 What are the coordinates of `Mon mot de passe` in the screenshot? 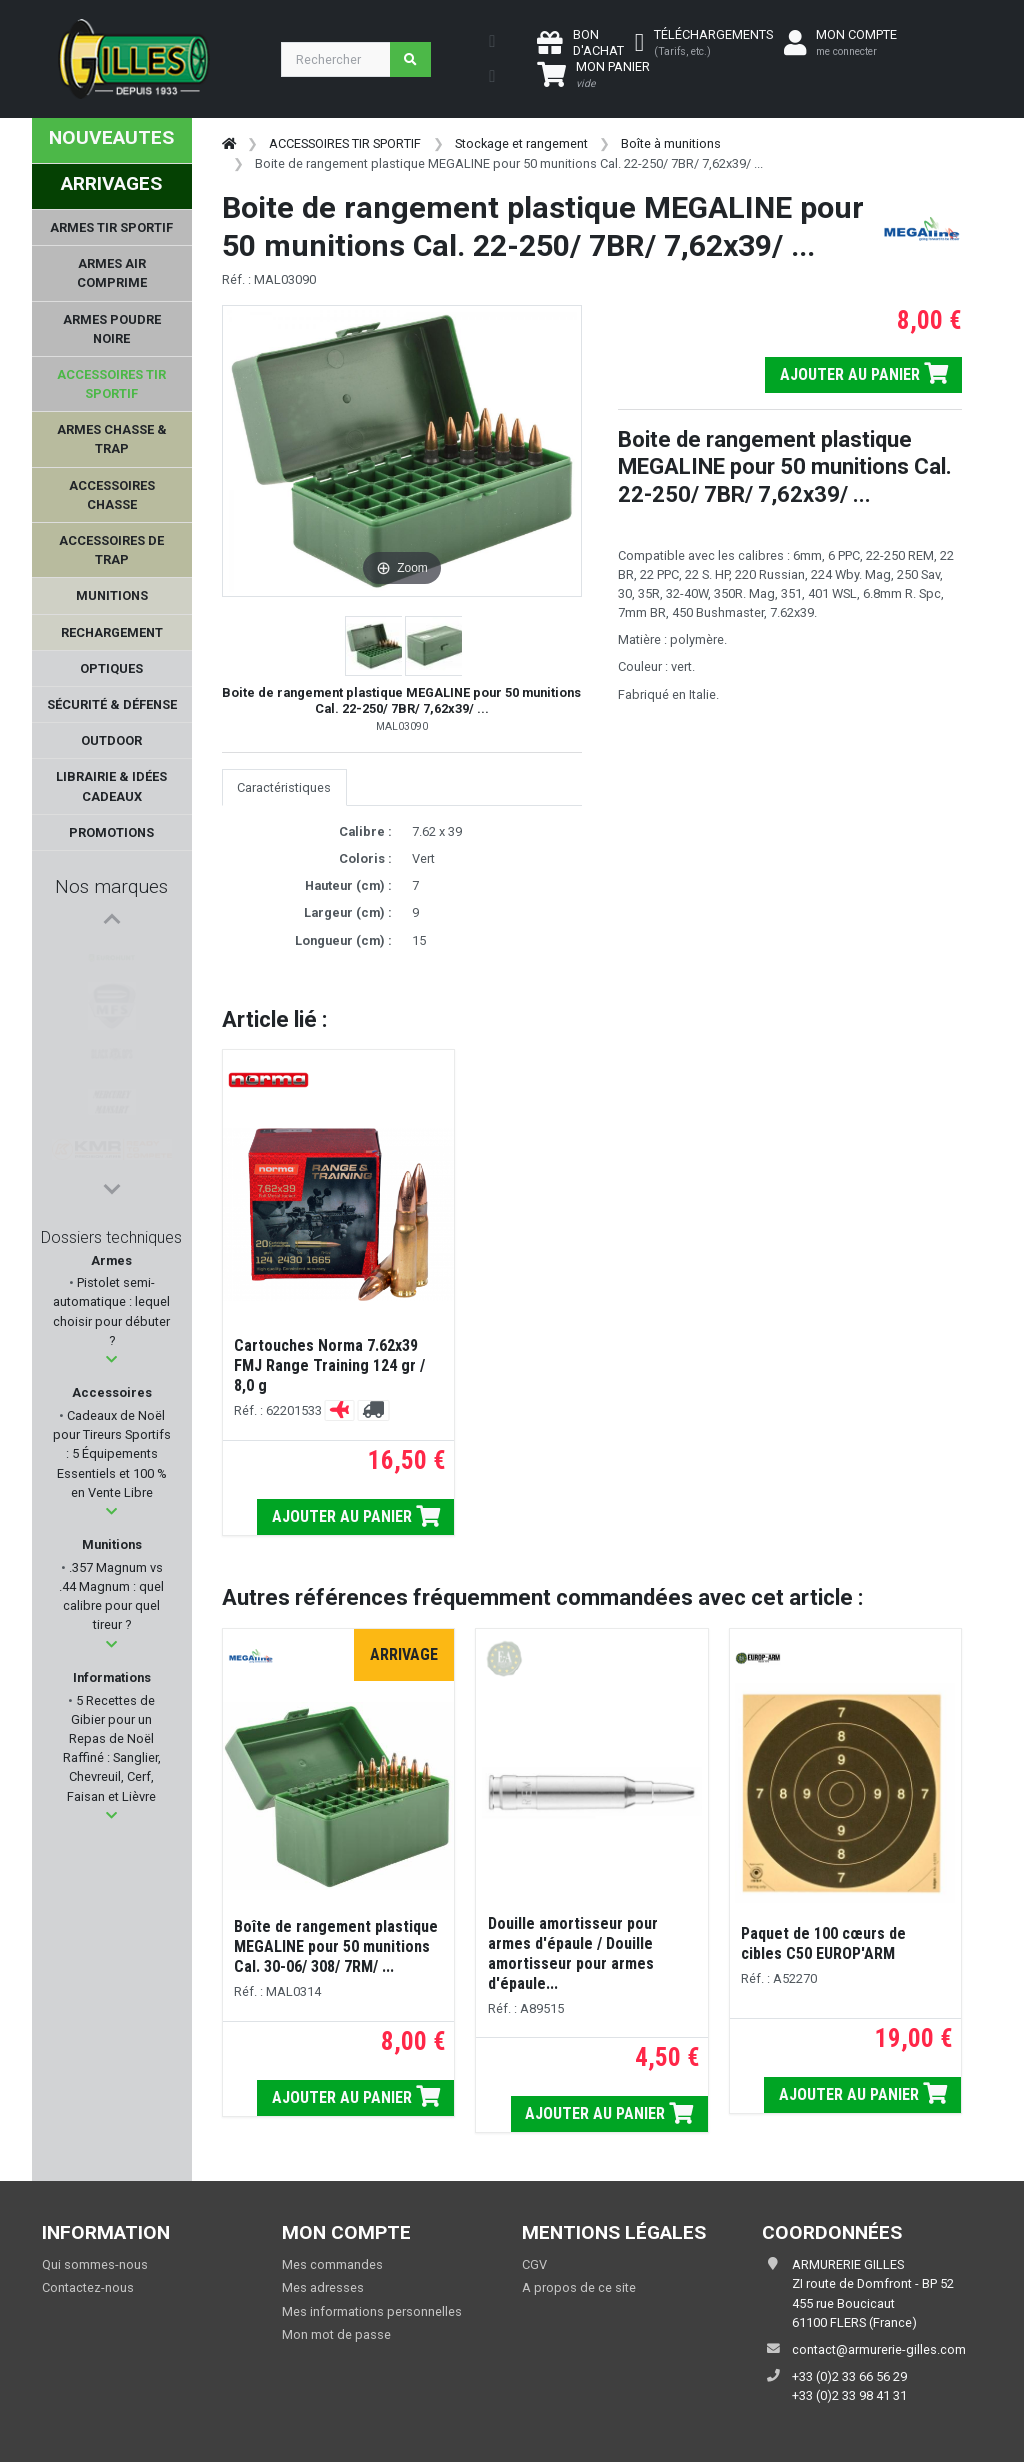 It's located at (336, 2334).